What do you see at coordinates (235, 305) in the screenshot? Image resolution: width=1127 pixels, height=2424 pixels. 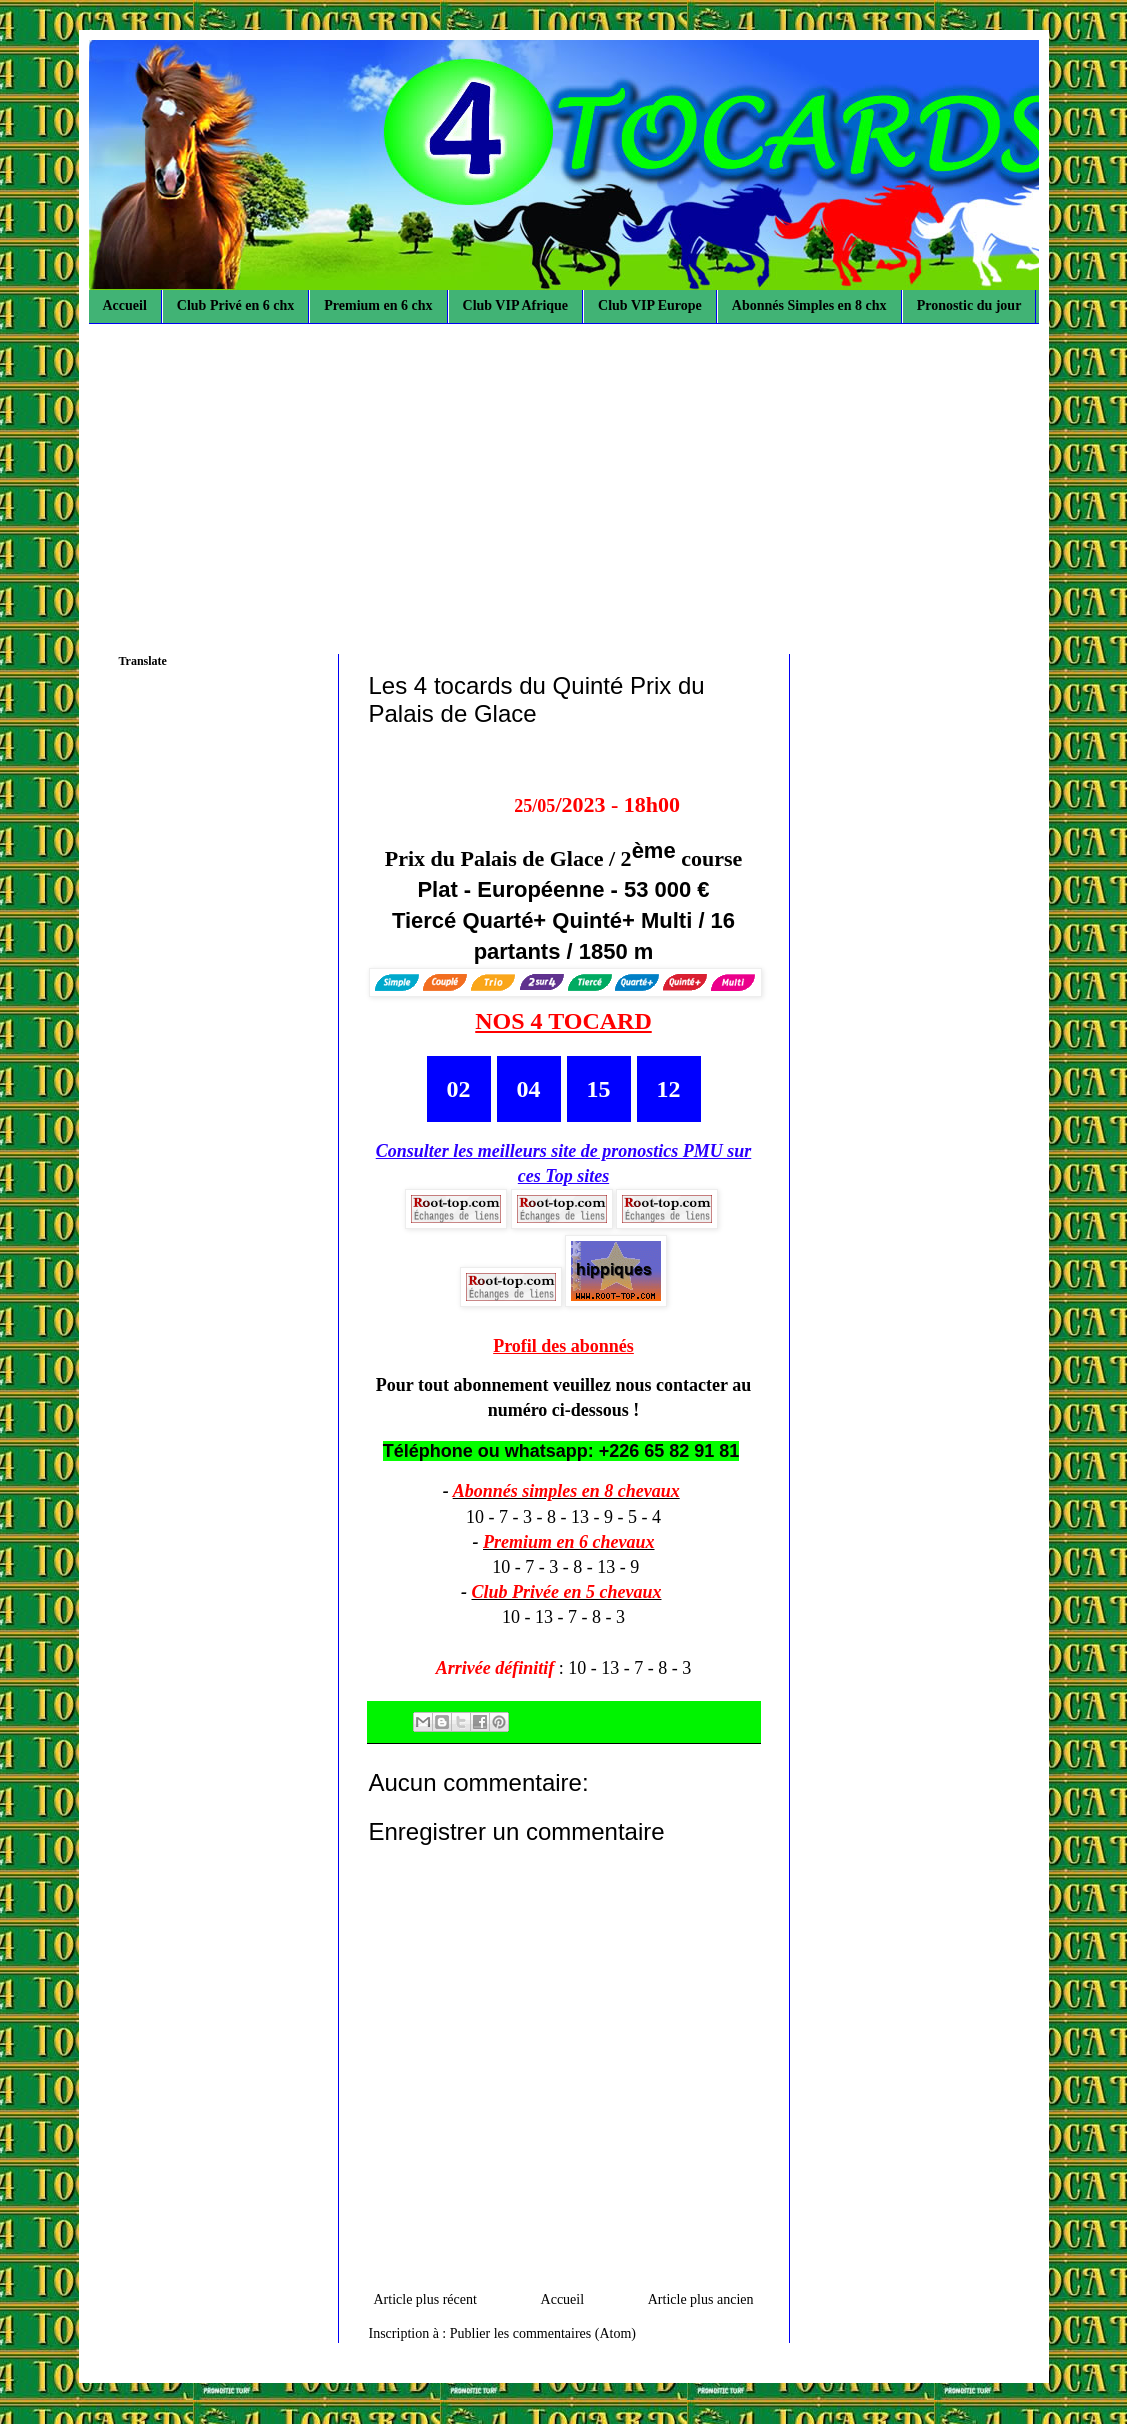 I see `Club Privé en 6 chx` at bounding box center [235, 305].